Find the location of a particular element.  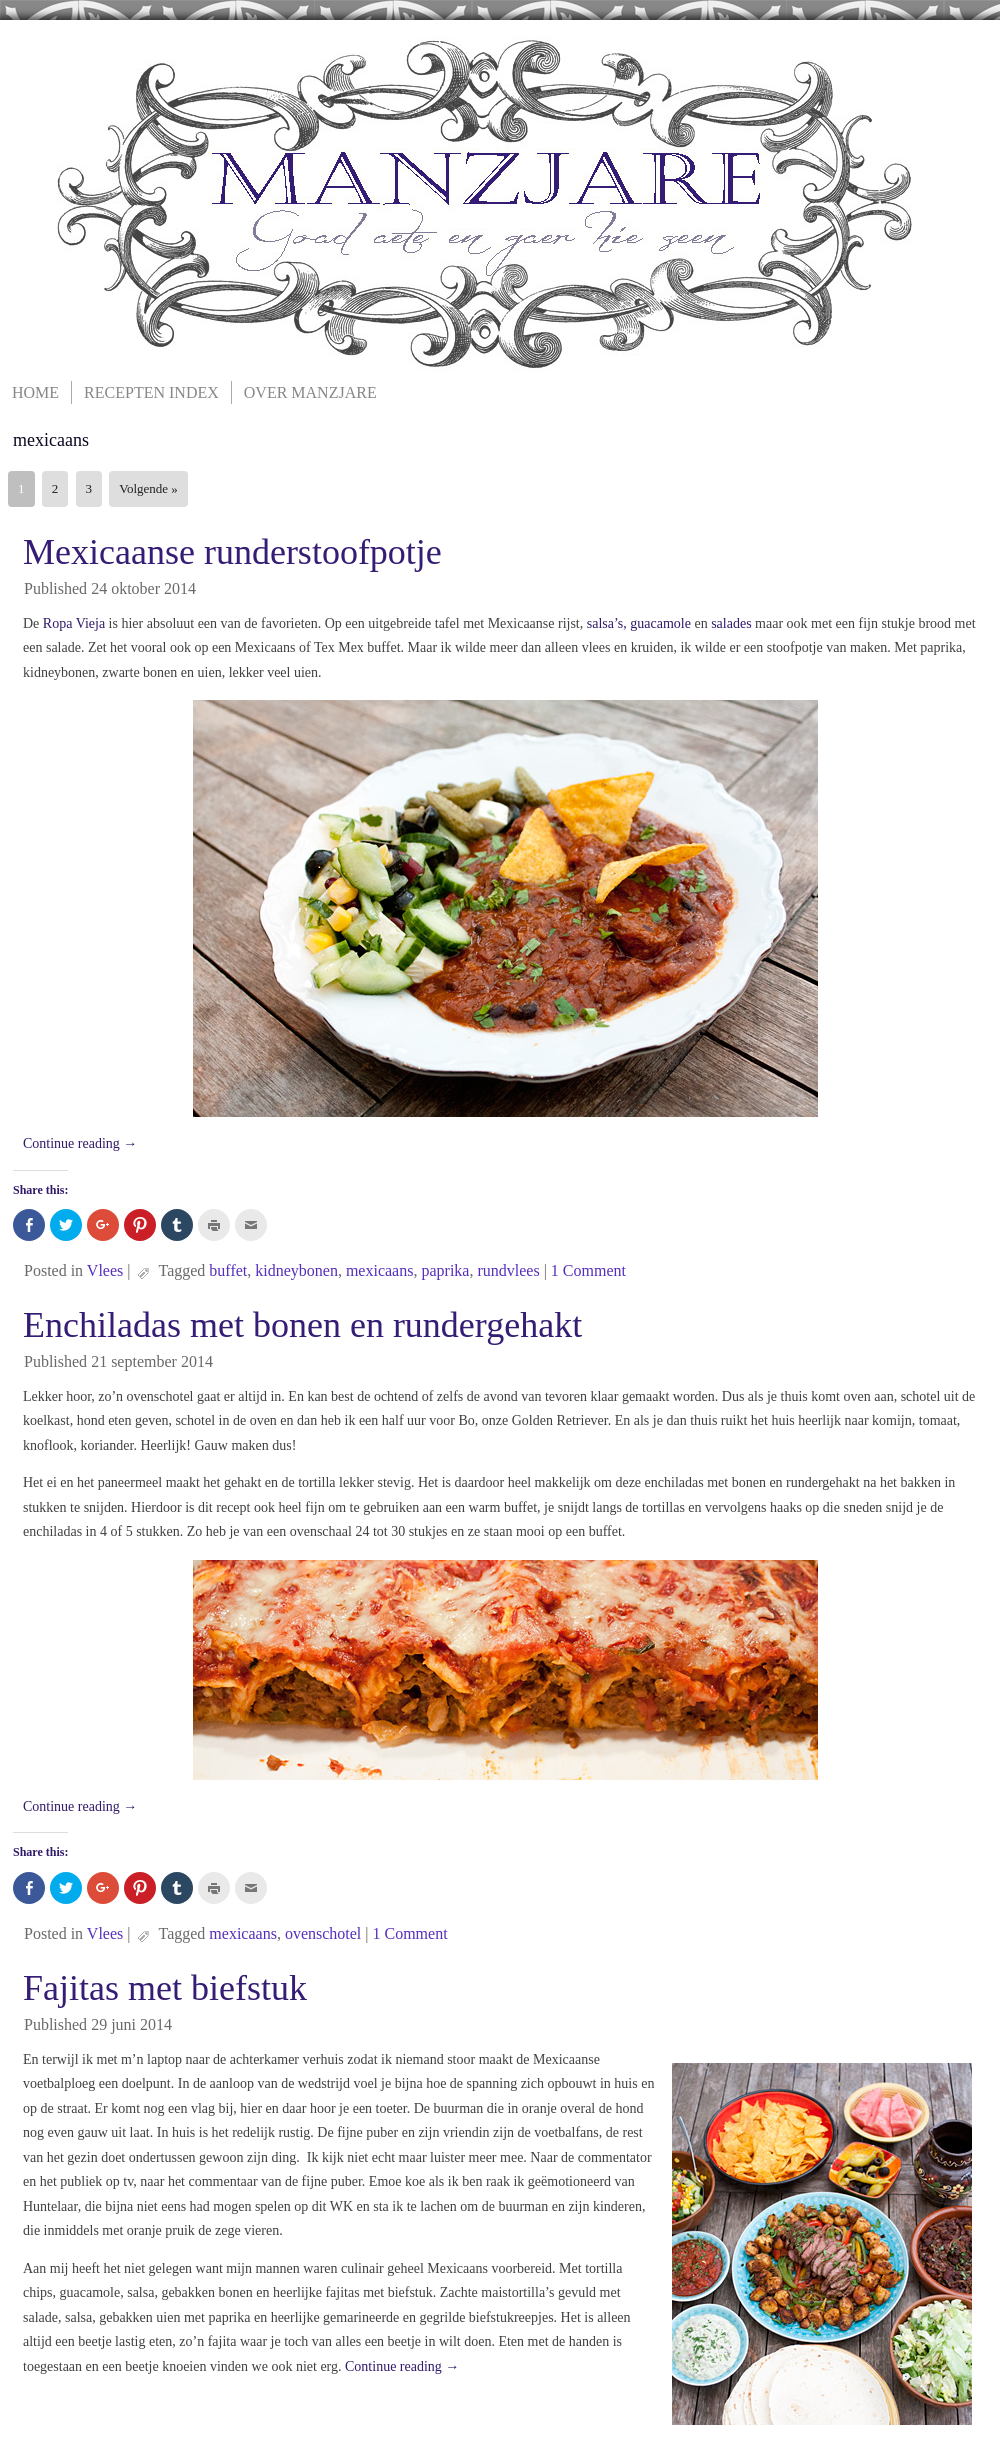

rundvlees is located at coordinates (508, 1270).